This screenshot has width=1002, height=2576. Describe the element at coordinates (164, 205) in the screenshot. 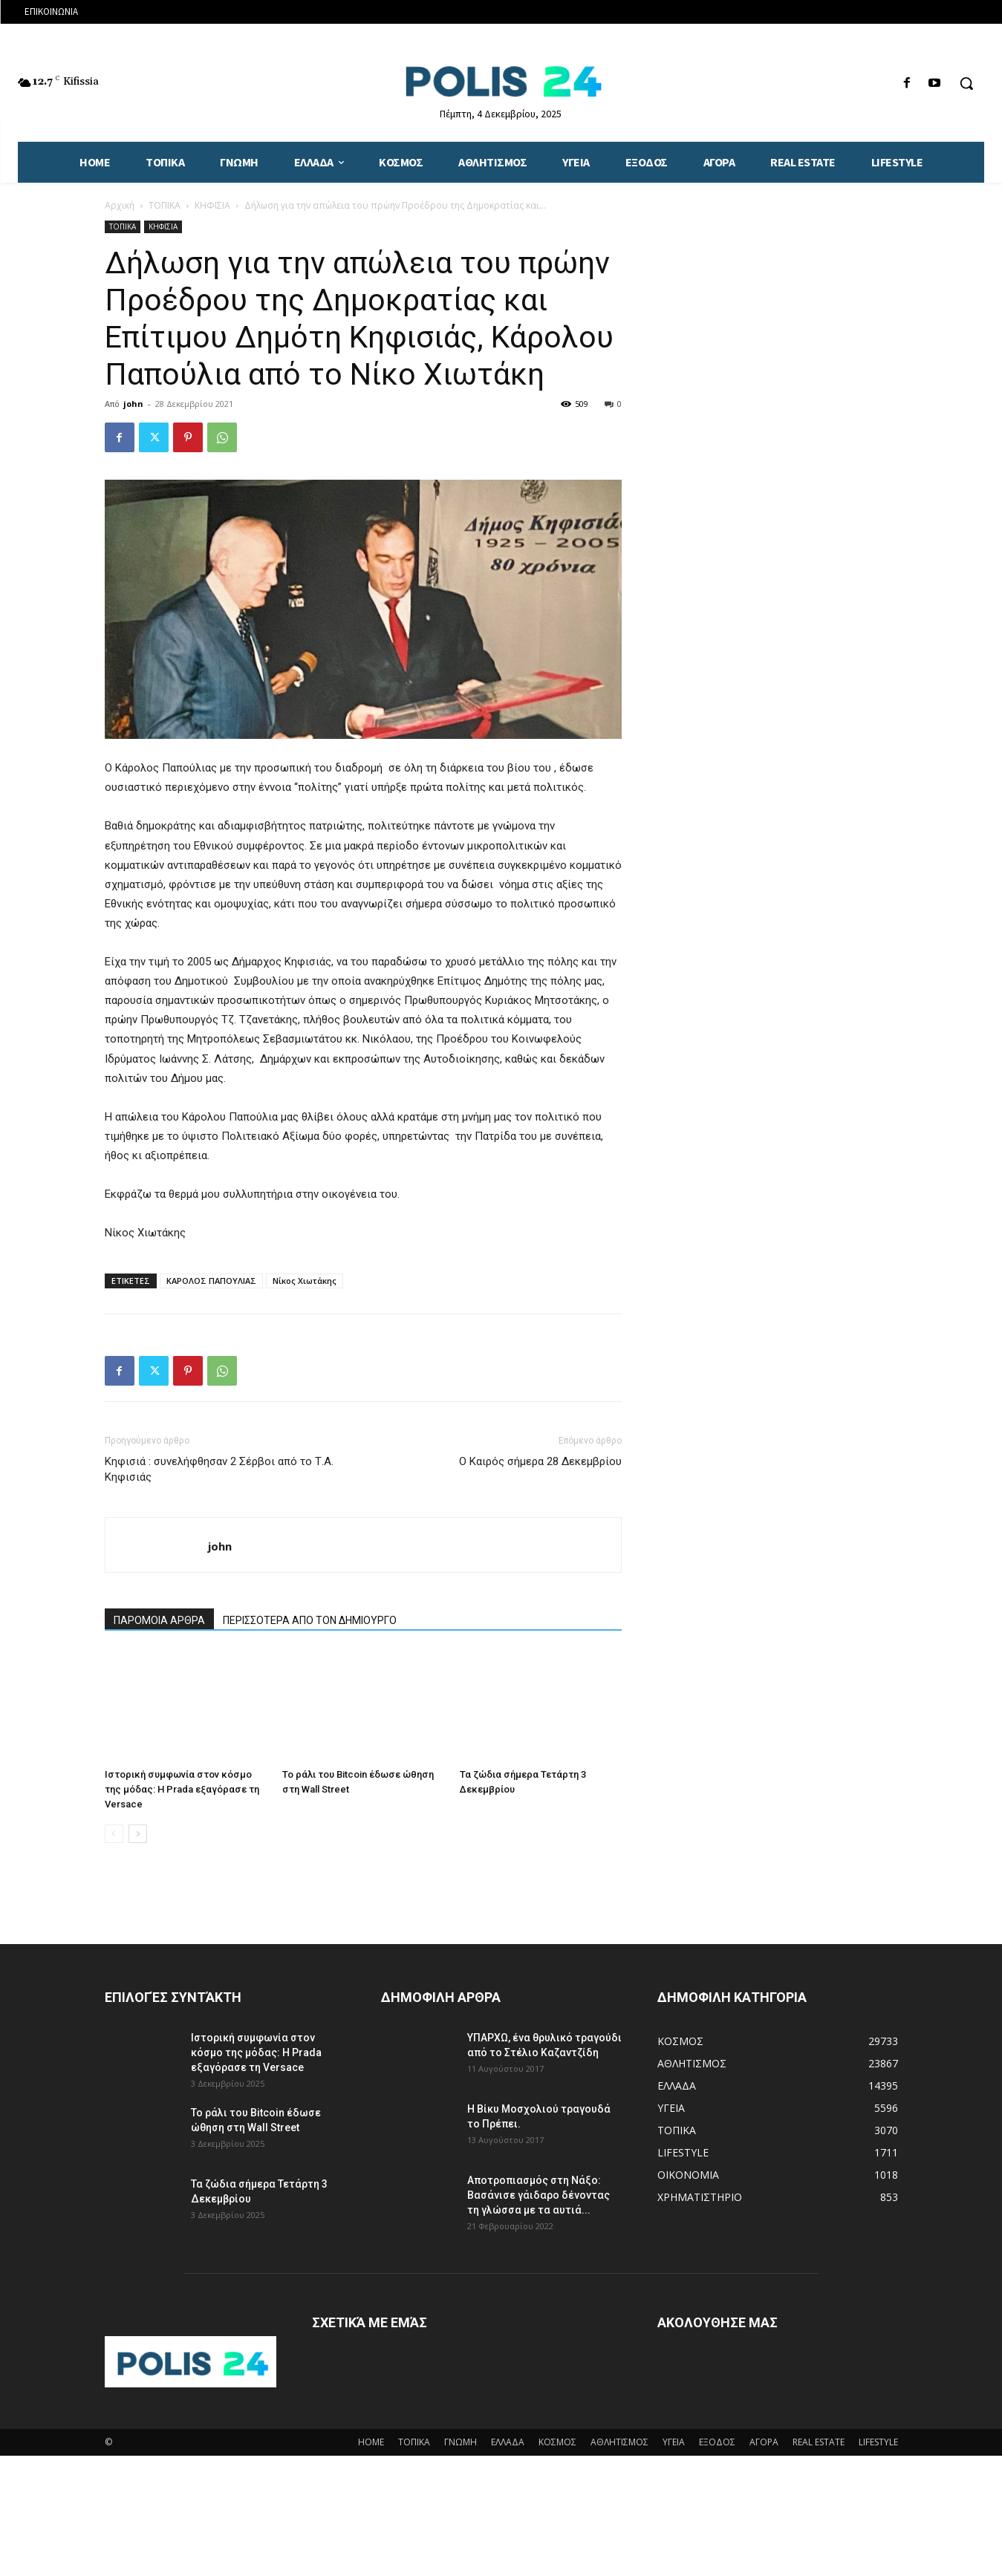

I see `ΤΟΠΙΚΑ` at that location.